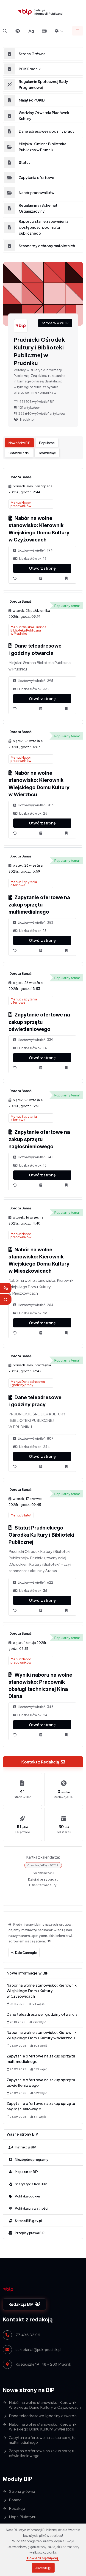  Describe the element at coordinates (17, 31) in the screenshot. I see `[Przełącz kontrast]` at that location.